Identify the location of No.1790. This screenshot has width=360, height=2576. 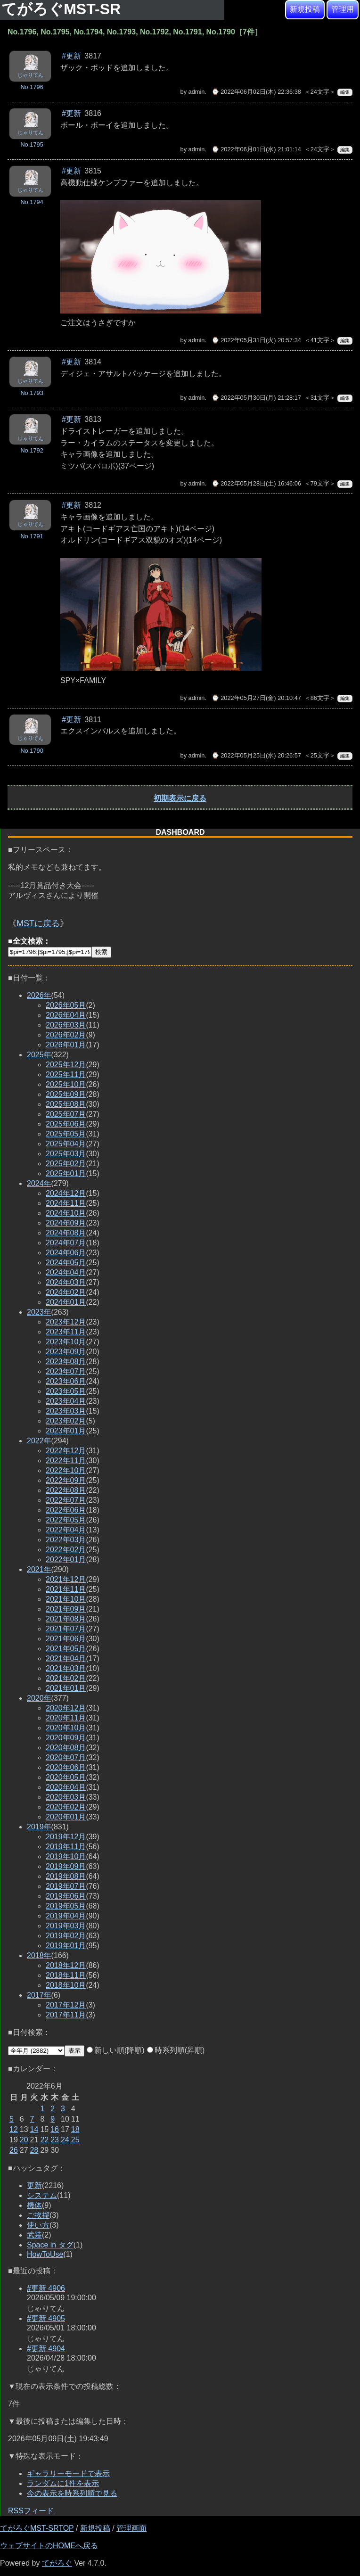
(31, 750).